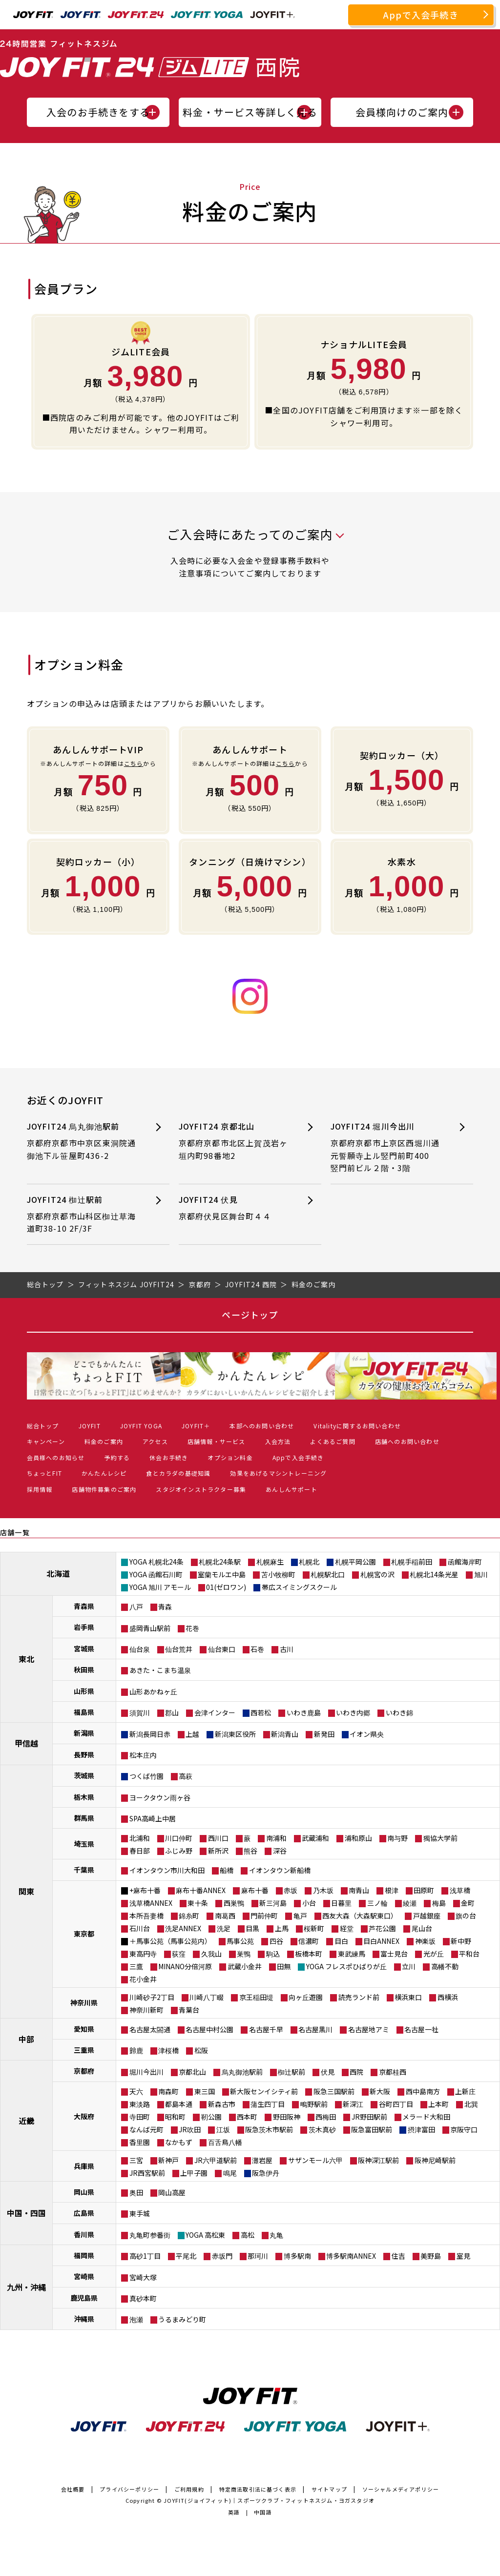 The height and width of the screenshot is (2576, 500). Describe the element at coordinates (424, 1890) in the screenshot. I see `田原町` at that location.